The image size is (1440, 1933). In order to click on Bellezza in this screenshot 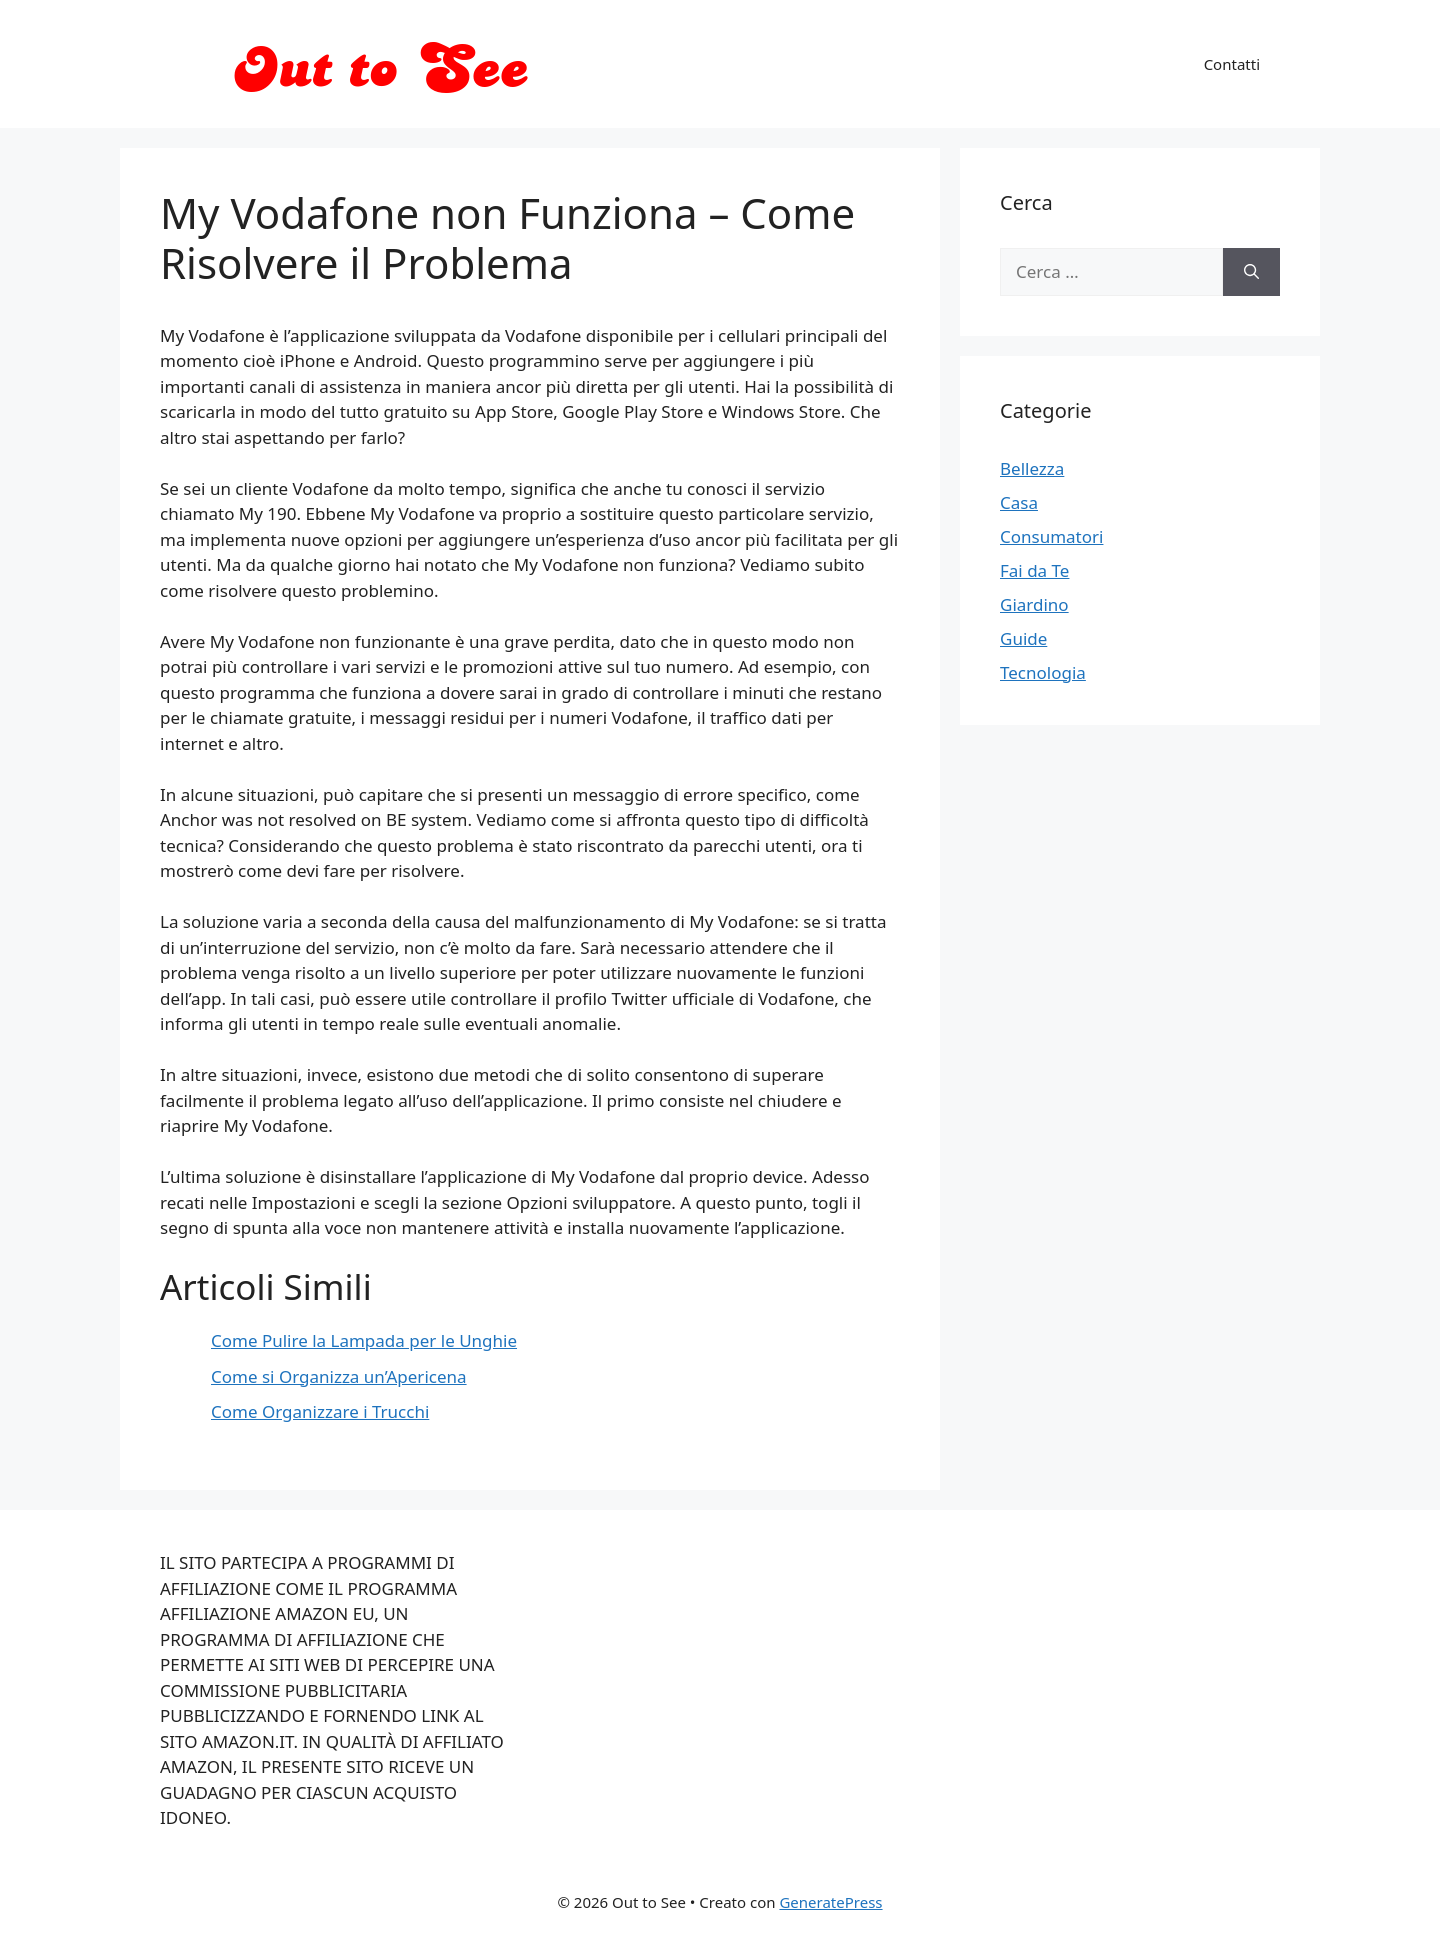, I will do `click(1032, 468)`.